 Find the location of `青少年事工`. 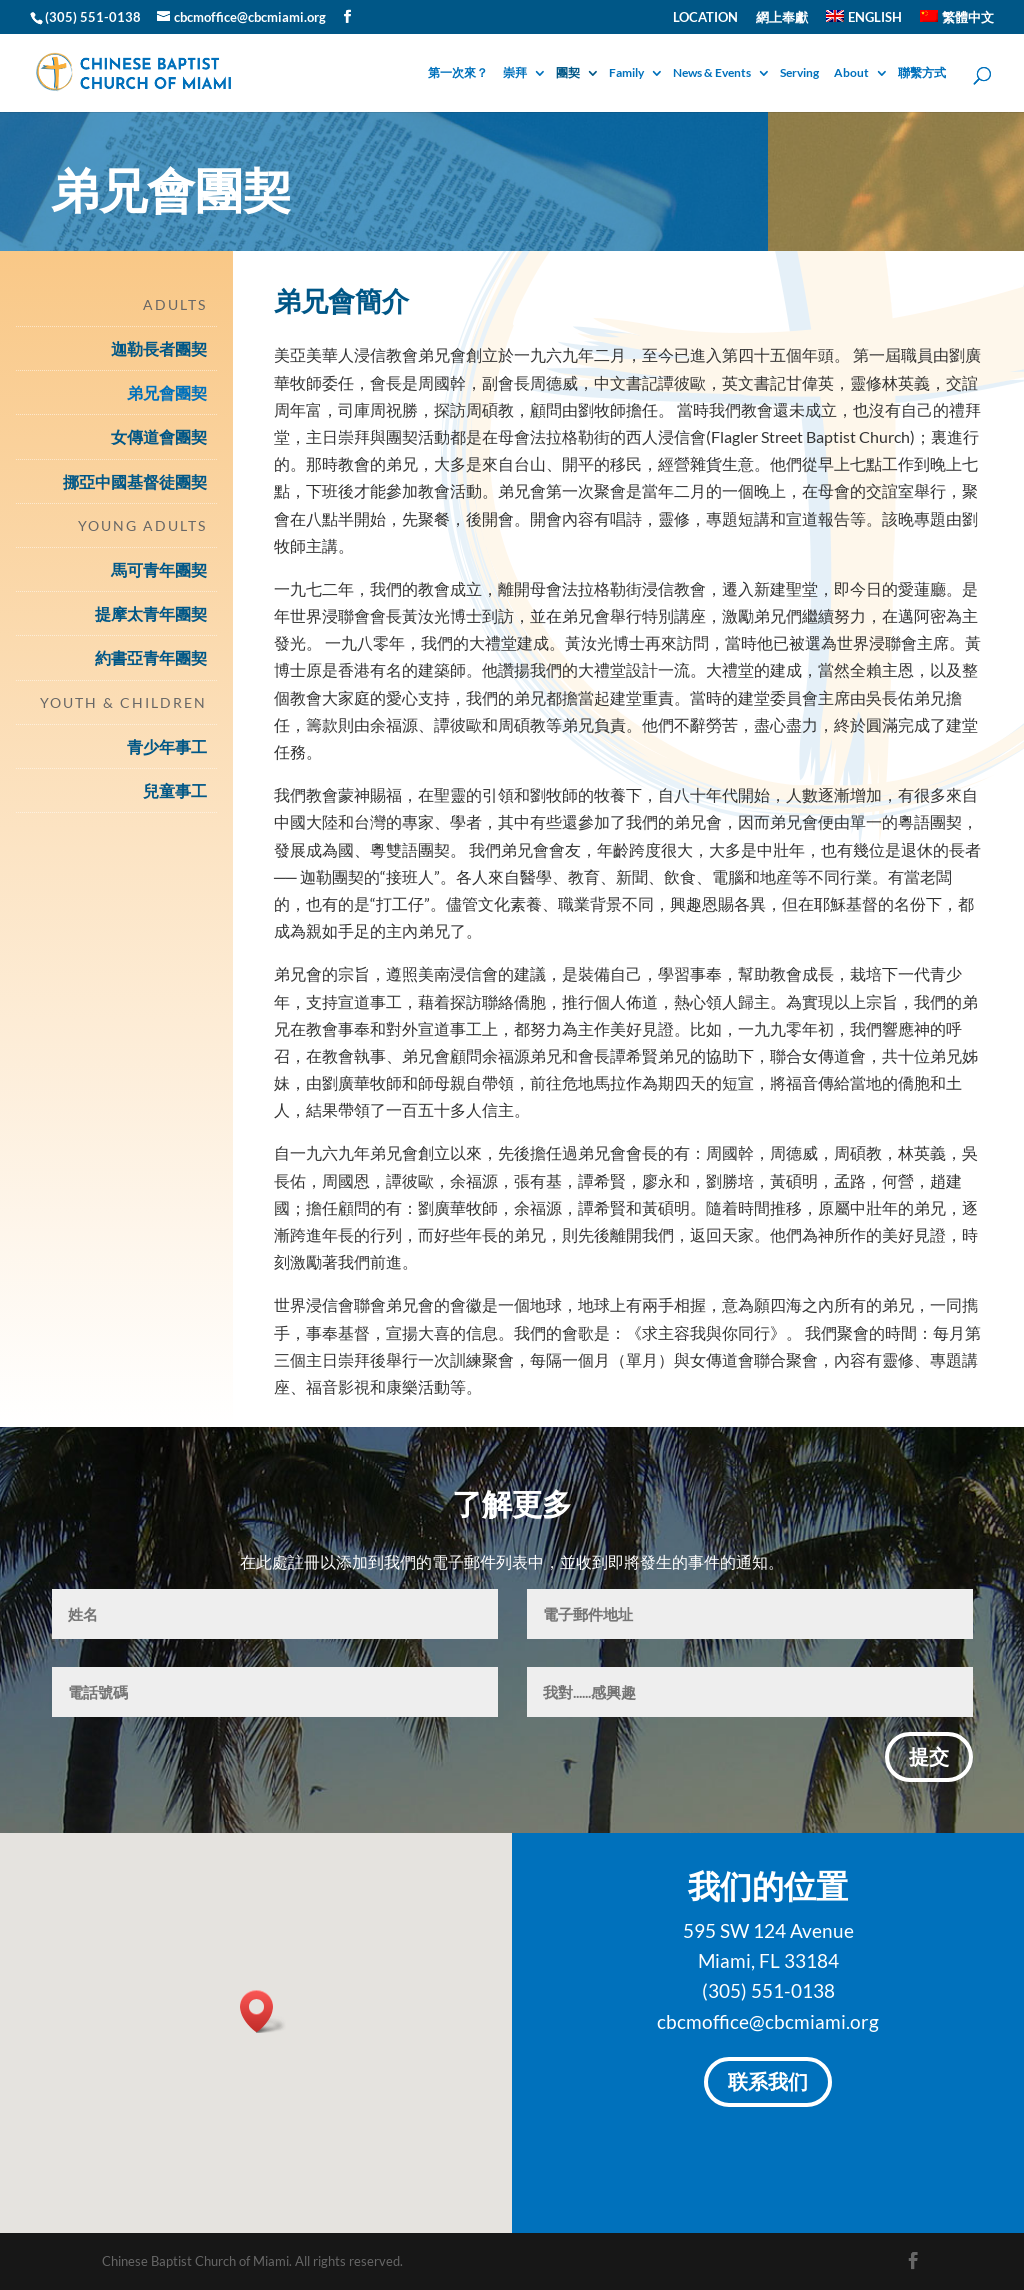

青少年事工 is located at coordinates (167, 746).